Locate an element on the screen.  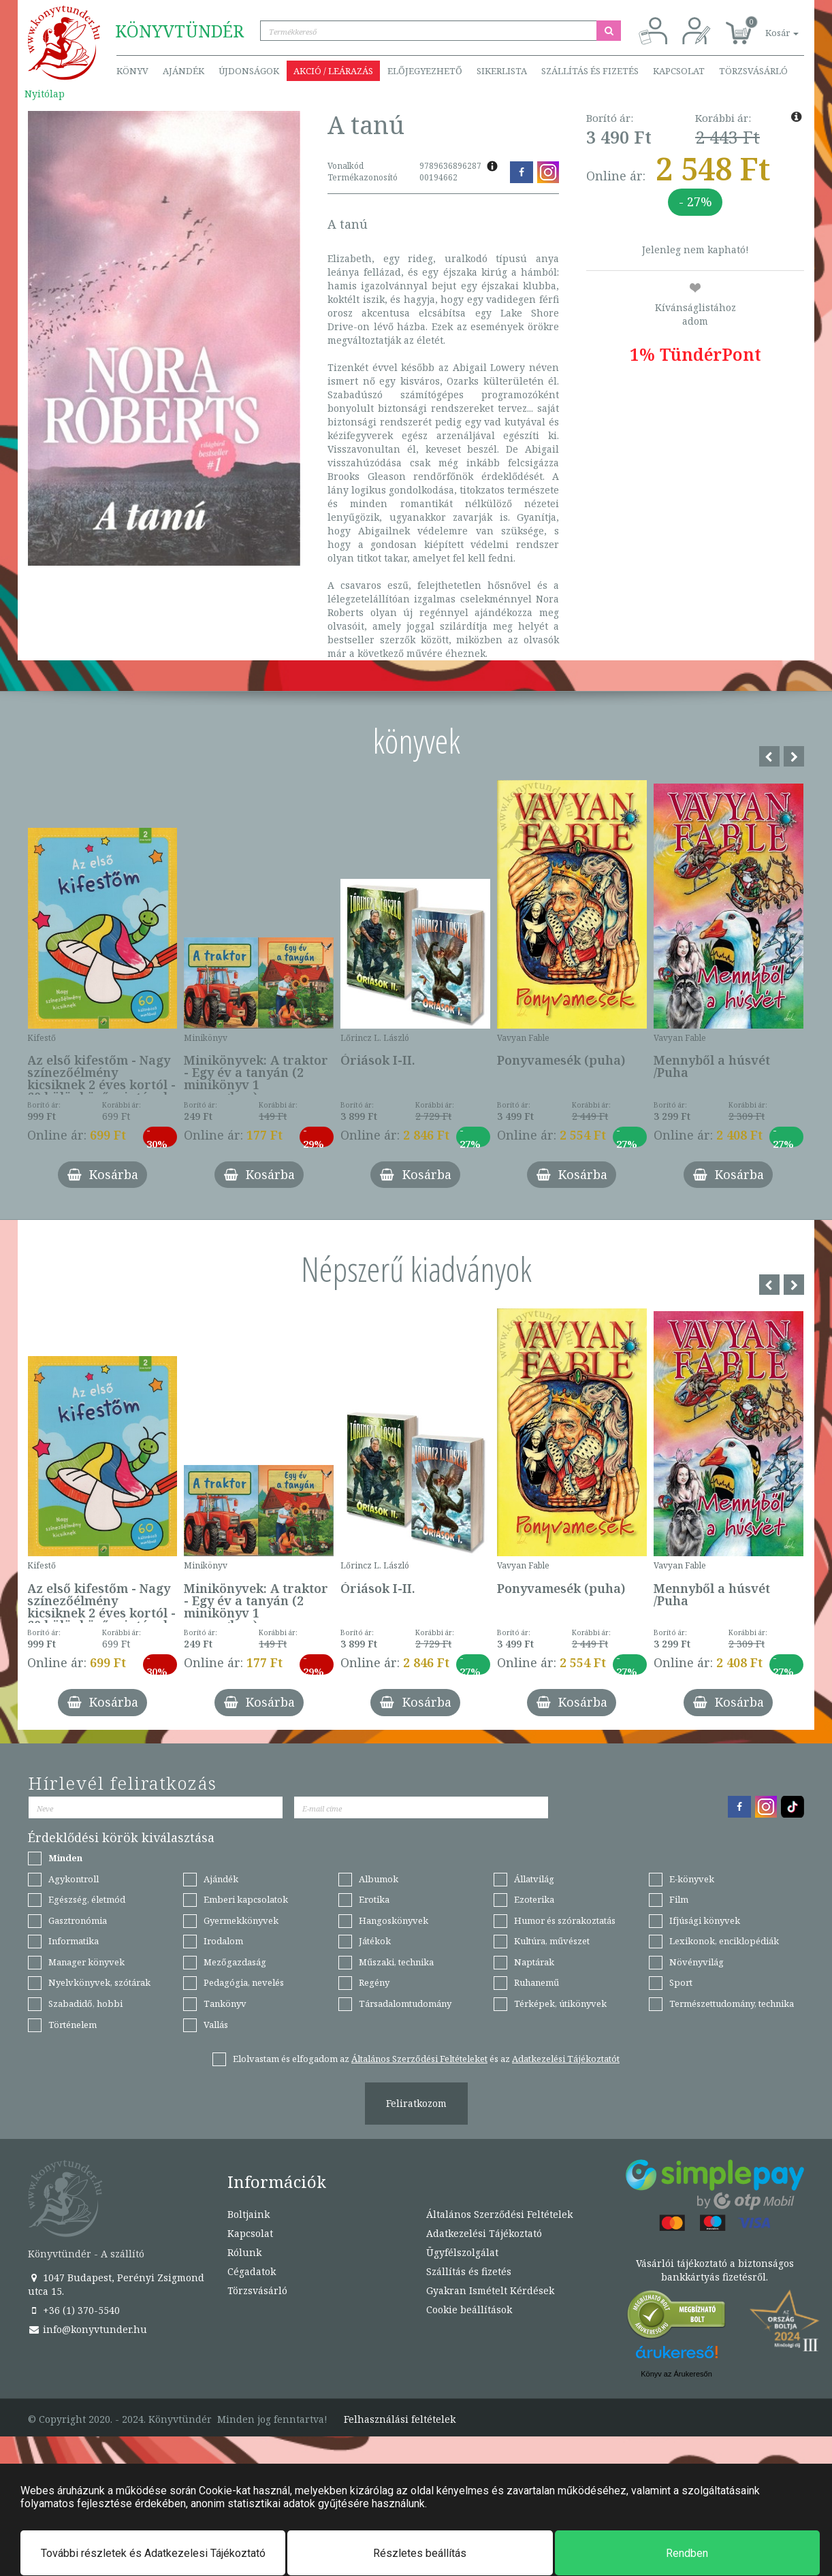
Mezőgazdaság is located at coordinates (235, 1962).